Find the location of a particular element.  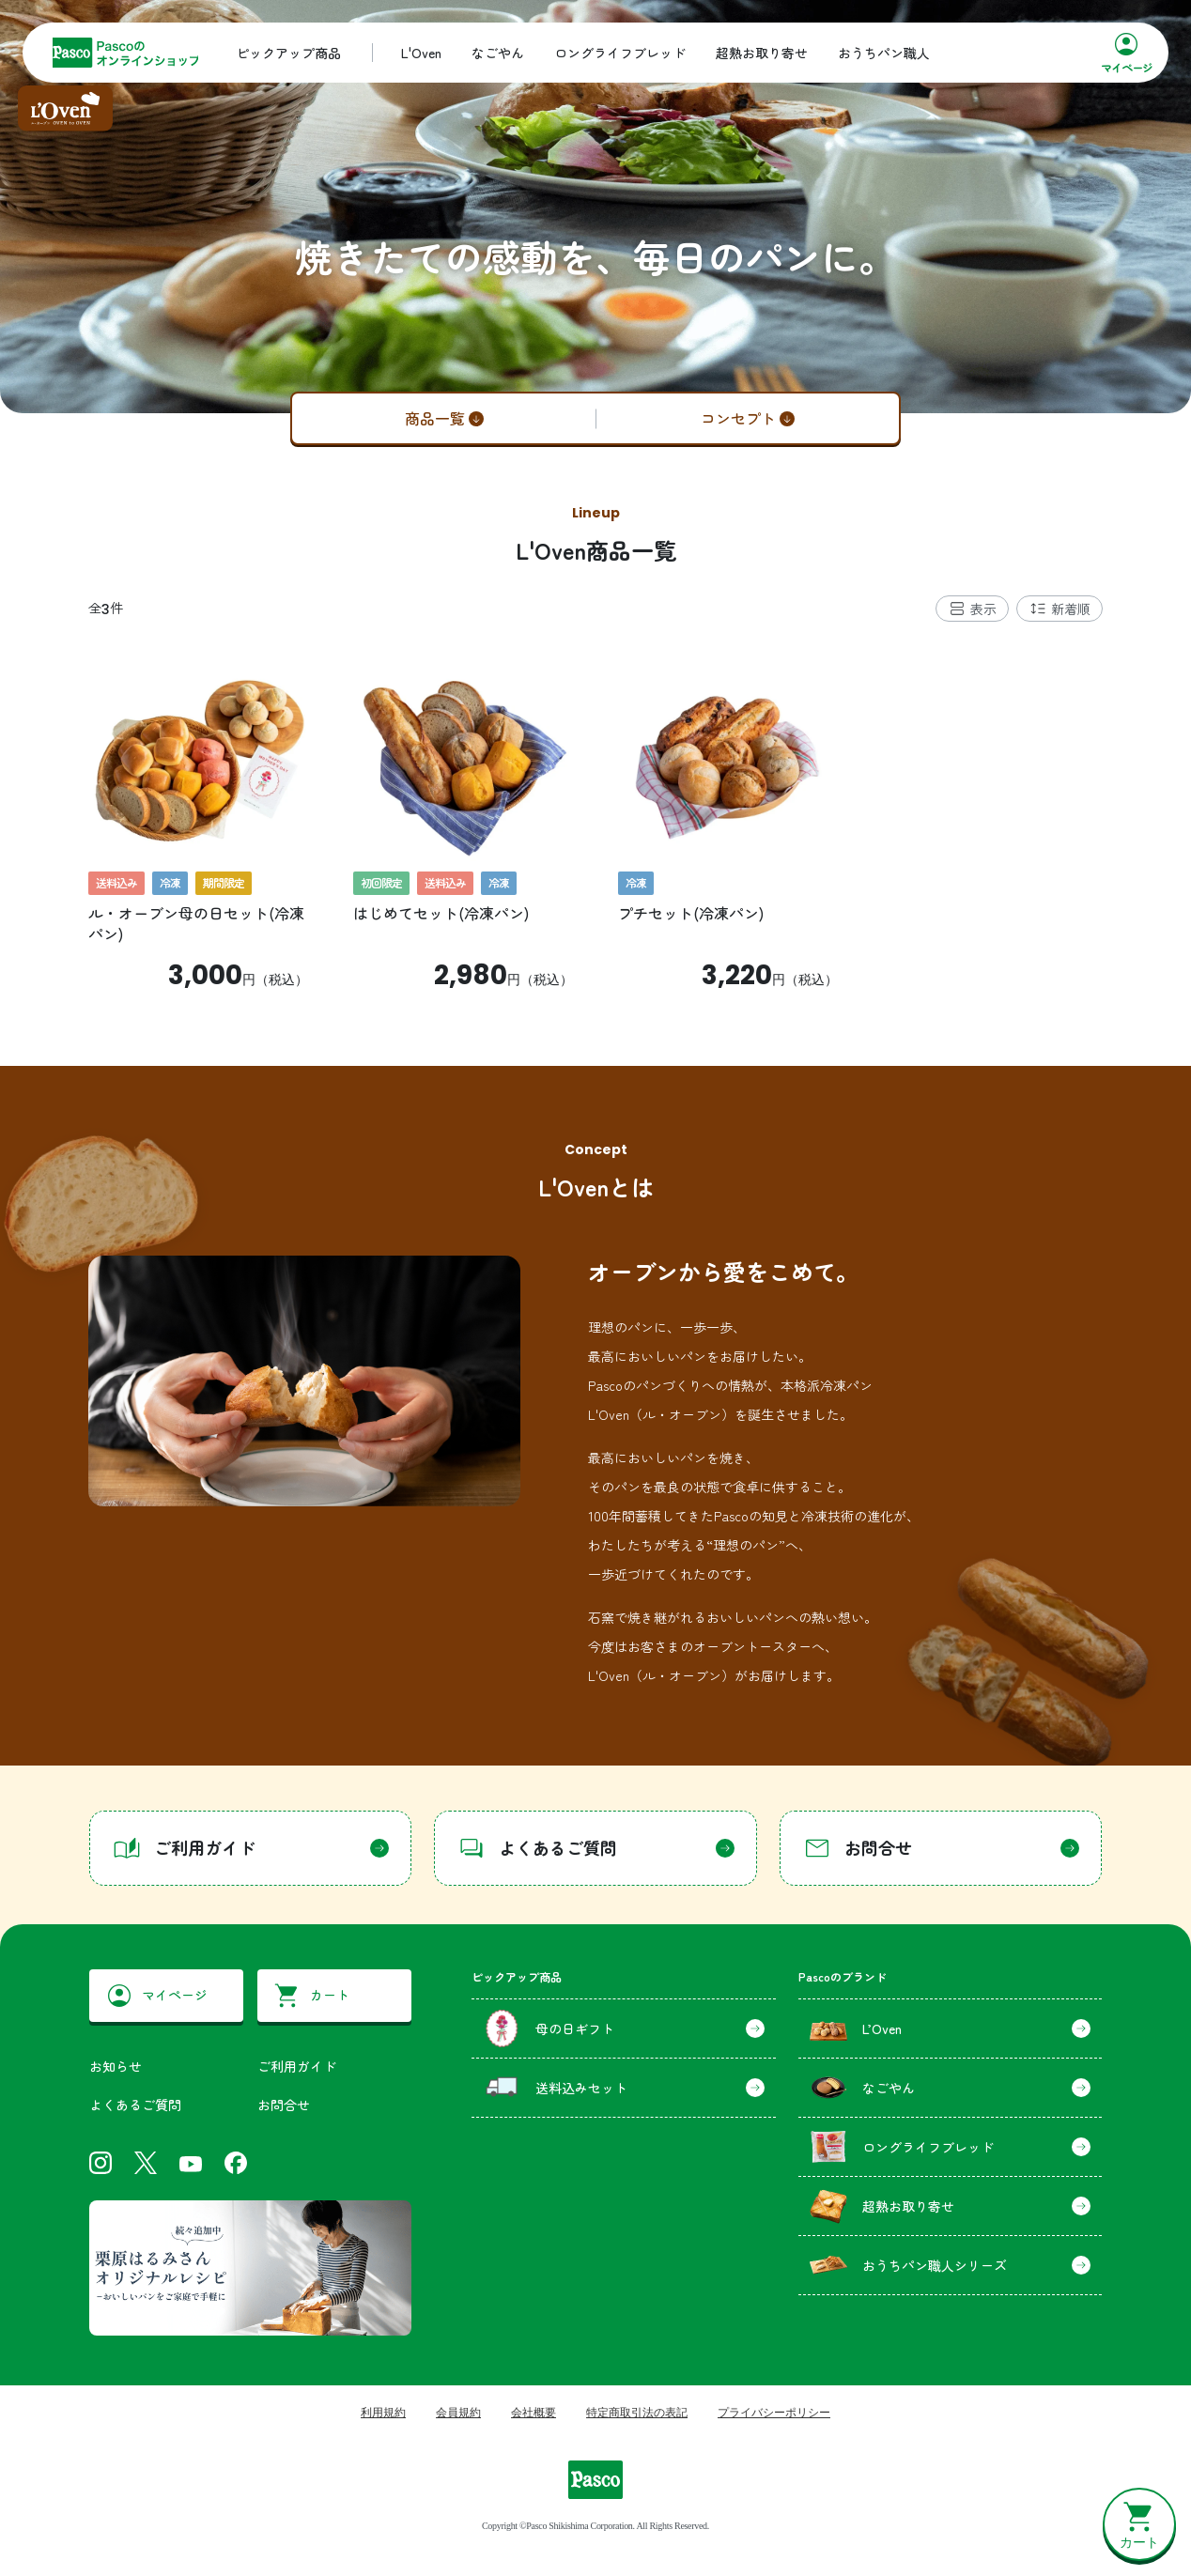

ロングライフブレッド is located at coordinates (620, 52).